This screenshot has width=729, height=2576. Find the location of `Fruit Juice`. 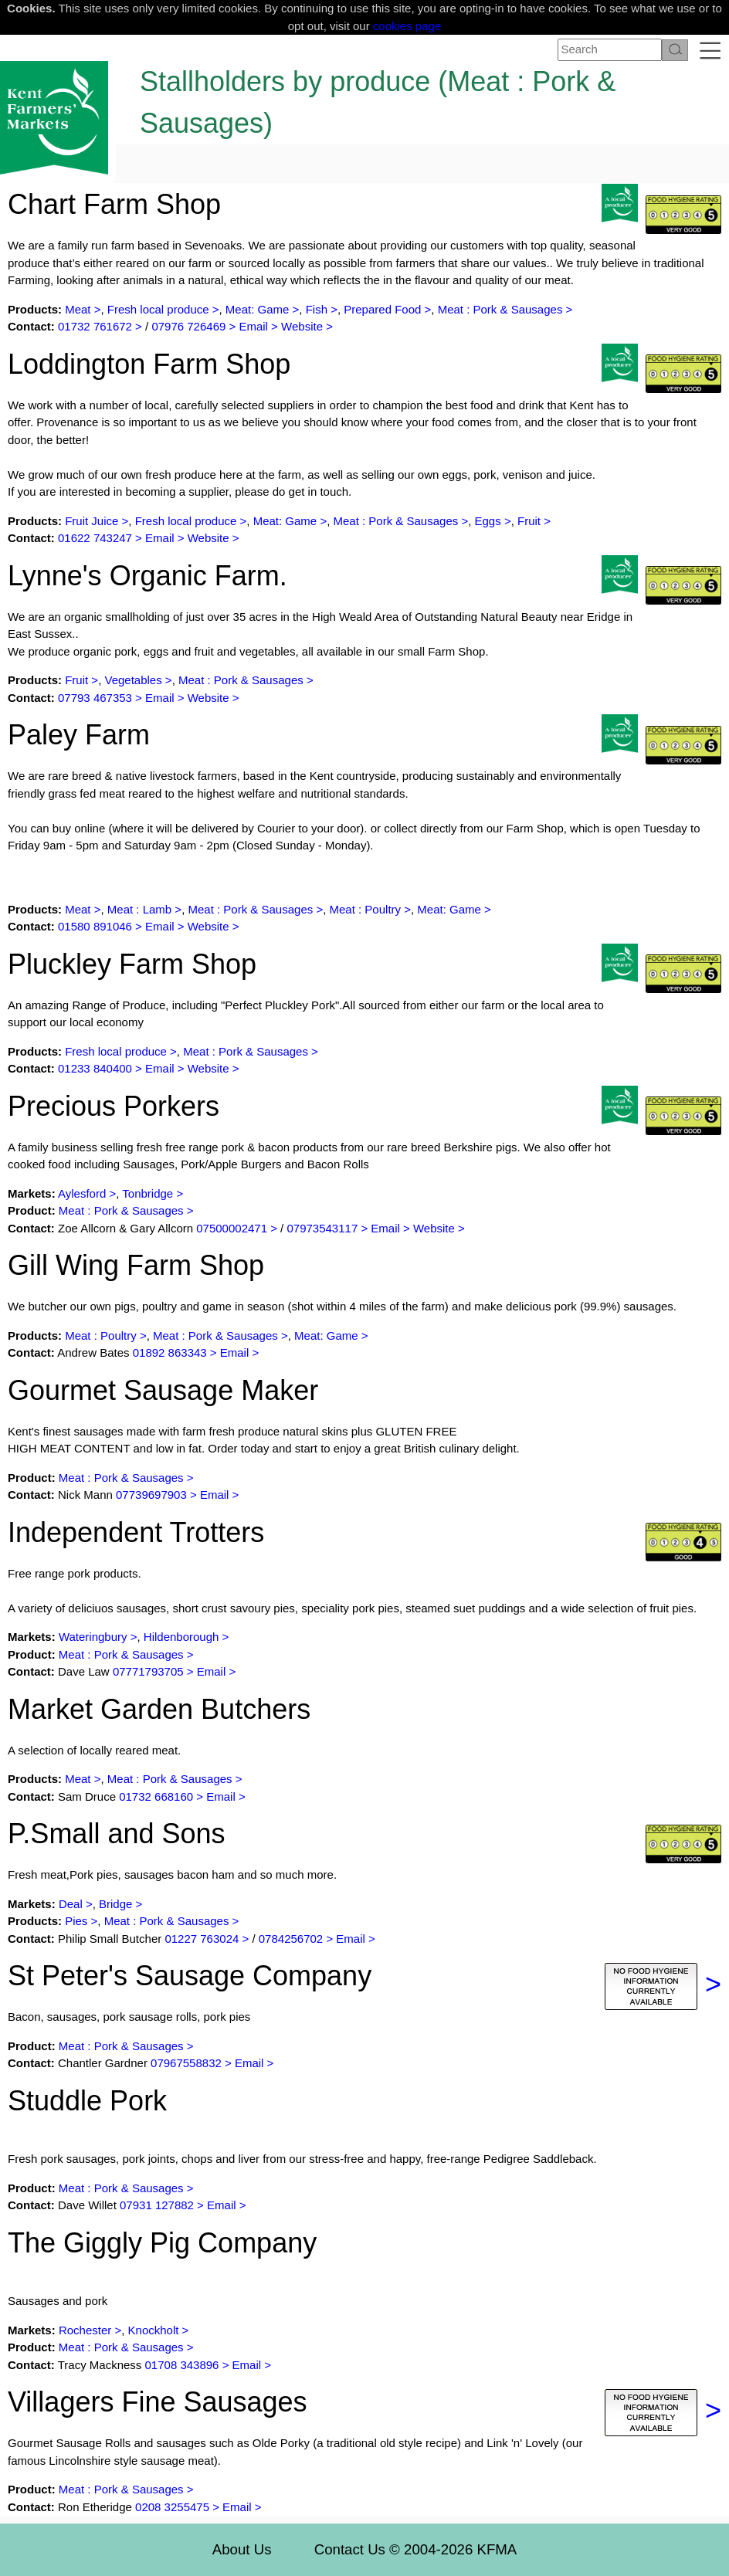

Fruit Juice is located at coordinates (91, 520).